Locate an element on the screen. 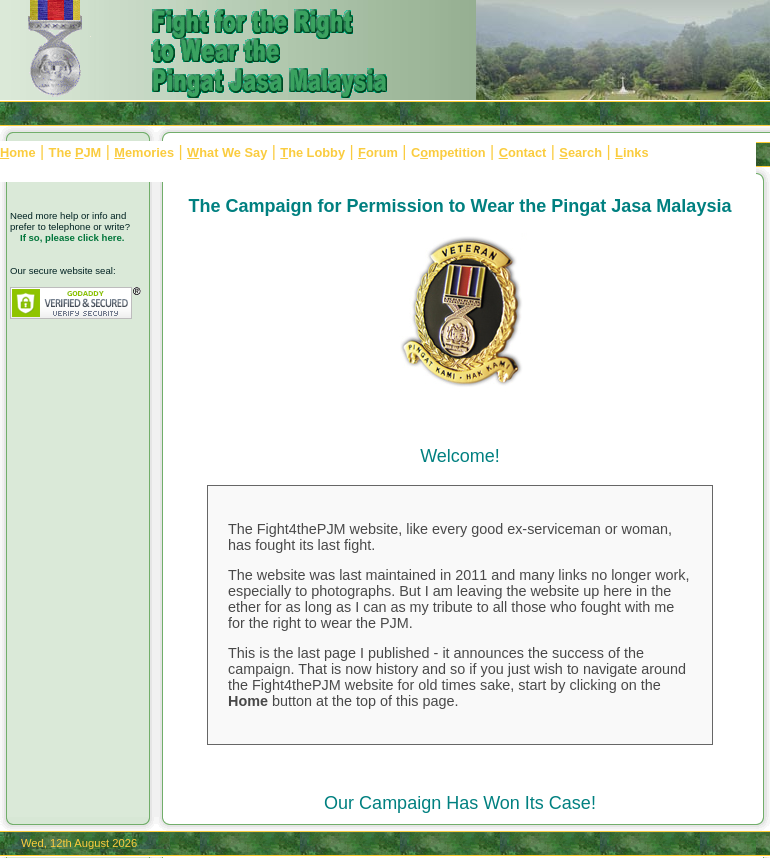  Cmpetition is located at coordinates (448, 152).